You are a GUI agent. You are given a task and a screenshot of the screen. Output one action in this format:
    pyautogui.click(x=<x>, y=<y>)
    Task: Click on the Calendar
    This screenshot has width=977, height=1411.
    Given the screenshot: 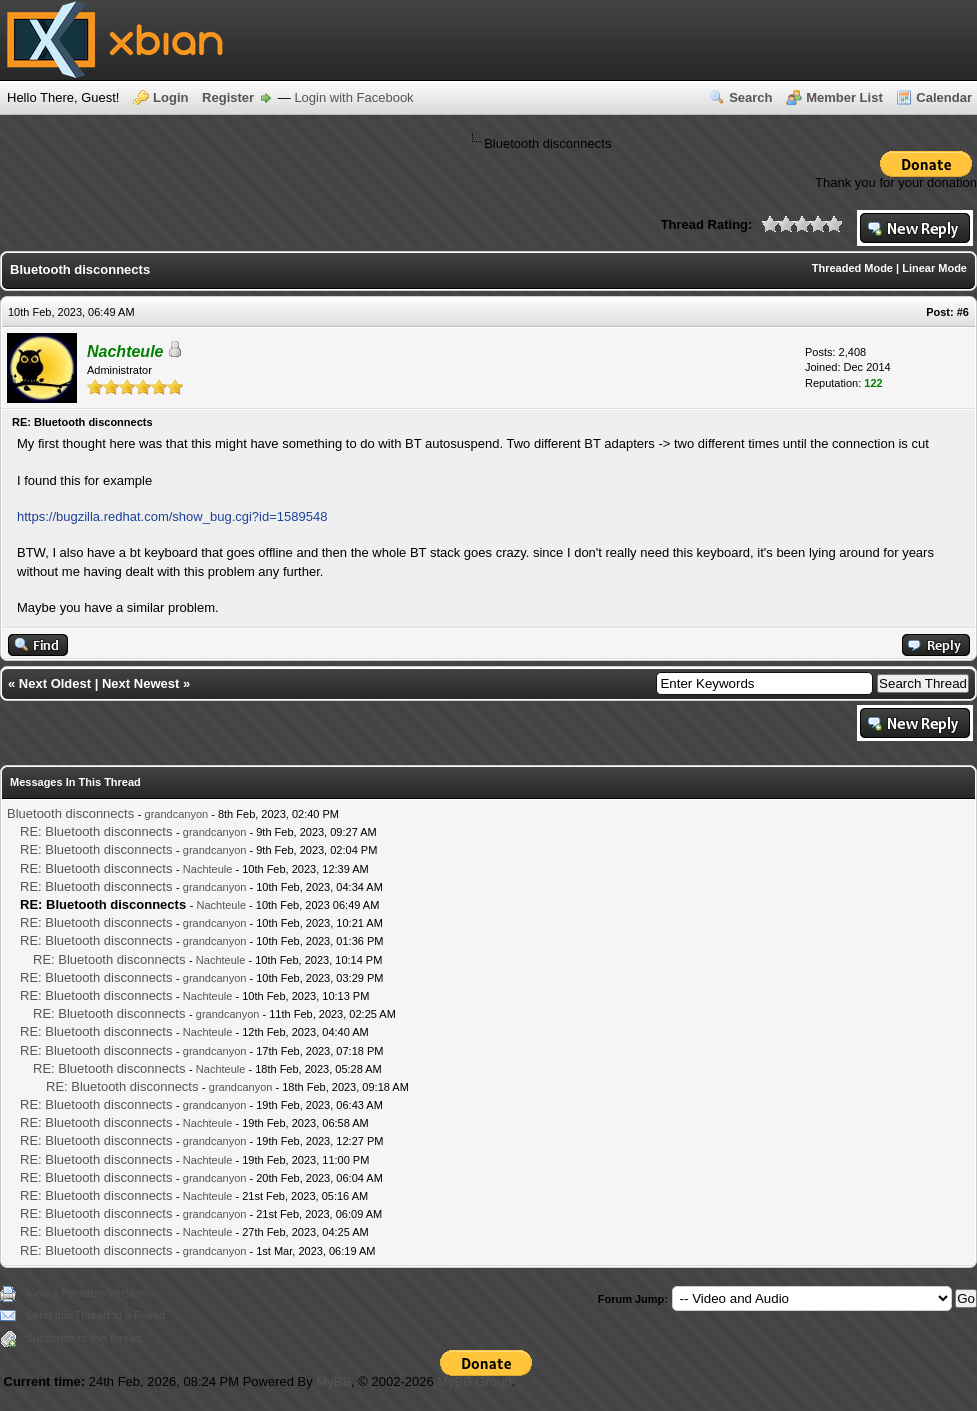 What is the action you would take?
    pyautogui.click(x=944, y=97)
    